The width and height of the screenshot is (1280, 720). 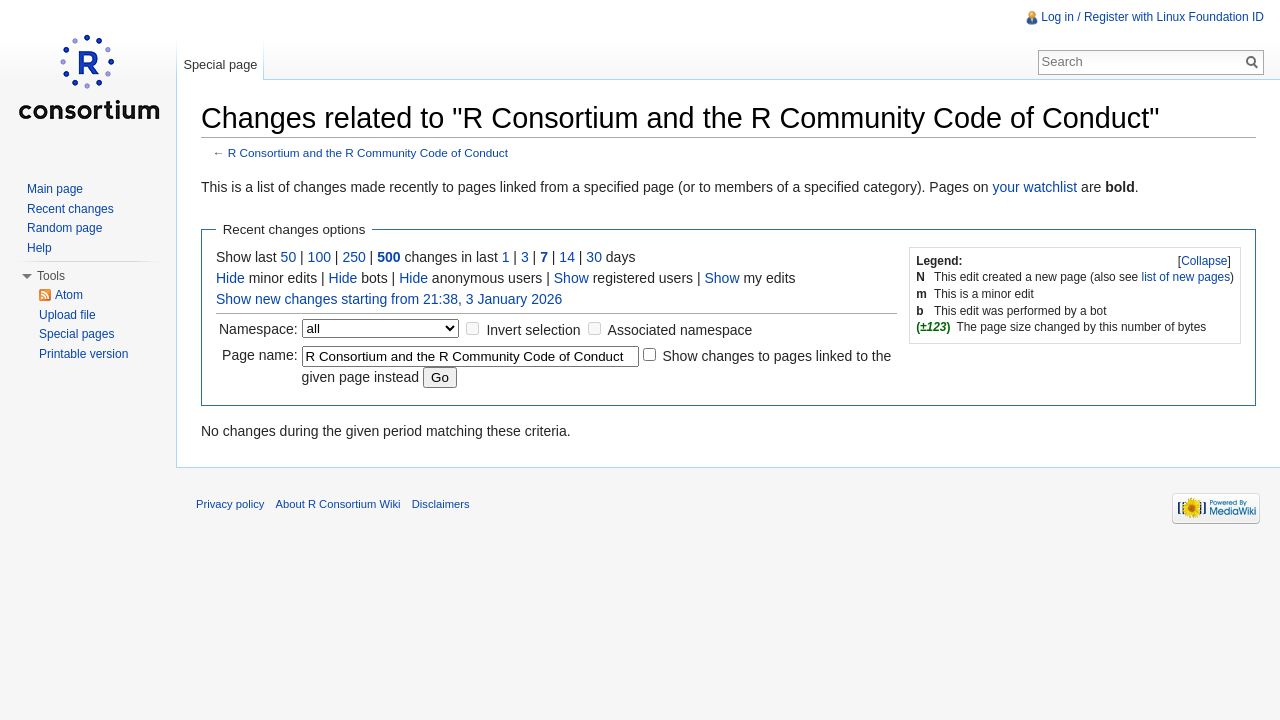 What do you see at coordinates (39, 248) in the screenshot?
I see `Help` at bounding box center [39, 248].